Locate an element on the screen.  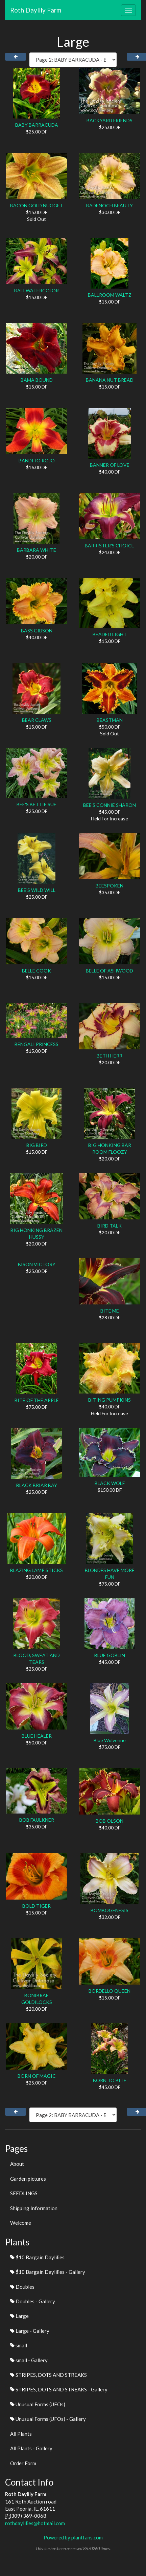
Unusual Forms (UFOs) - Gallery is located at coordinates (48, 2419).